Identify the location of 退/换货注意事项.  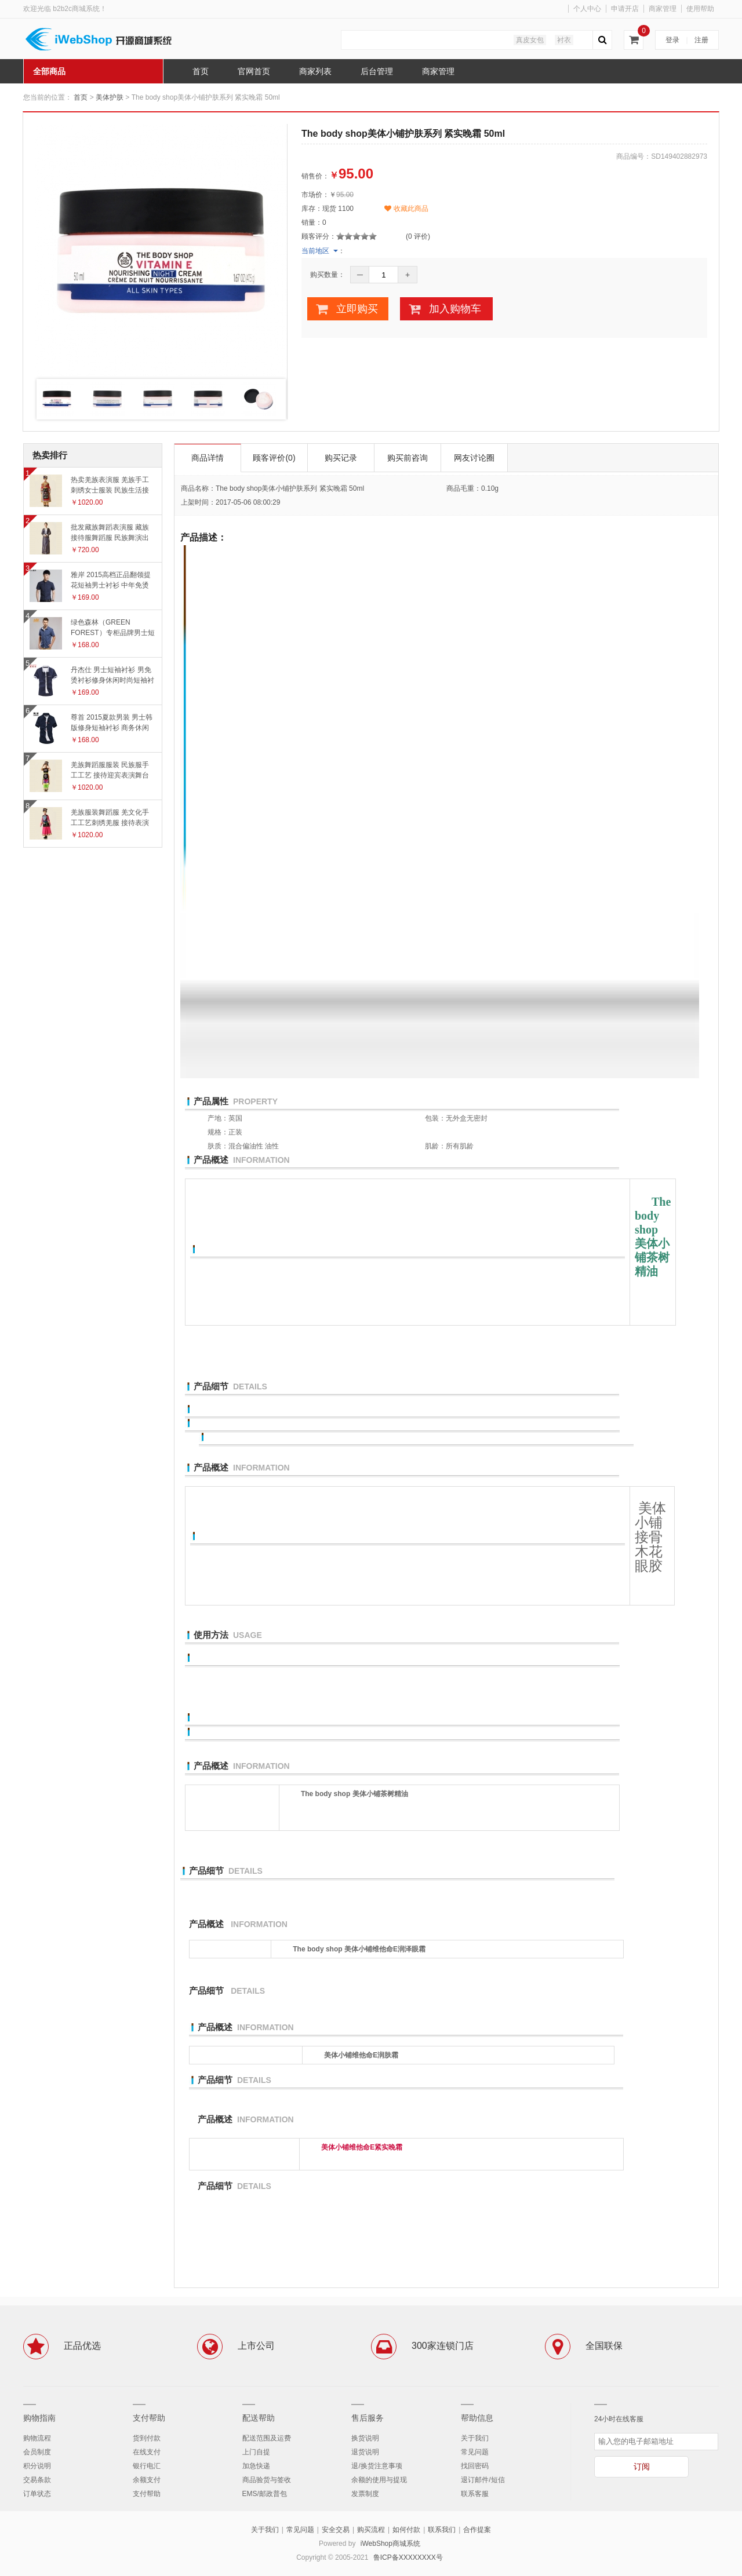
(376, 2466).